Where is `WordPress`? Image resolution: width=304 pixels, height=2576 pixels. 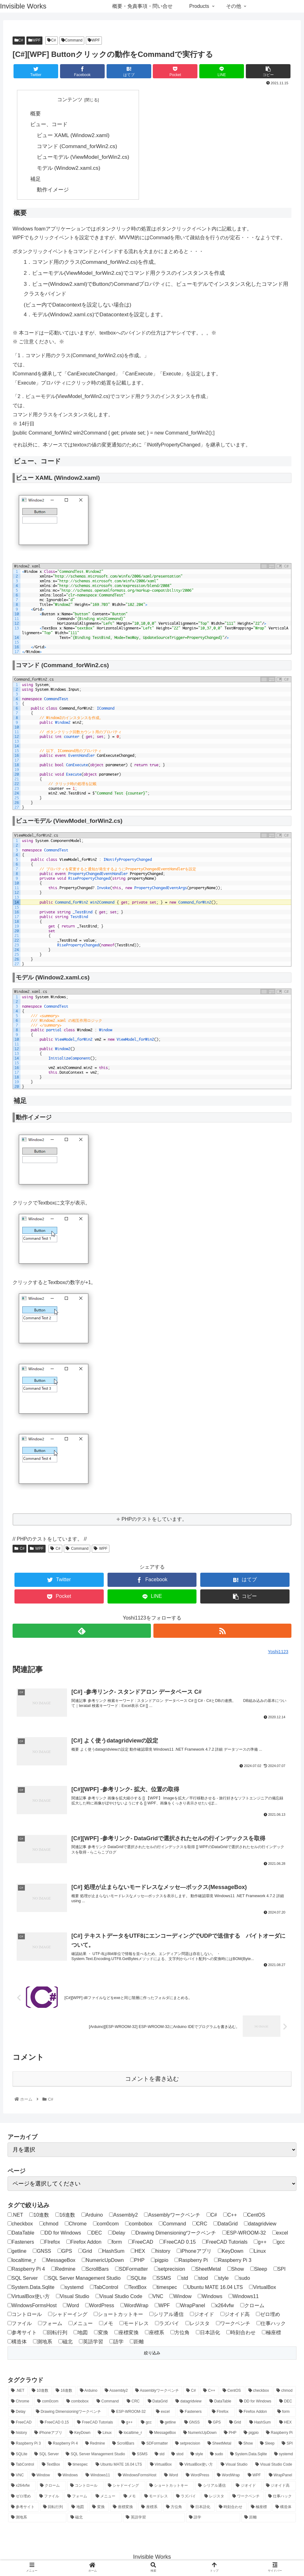
WordPress is located at coordinates (99, 2306).